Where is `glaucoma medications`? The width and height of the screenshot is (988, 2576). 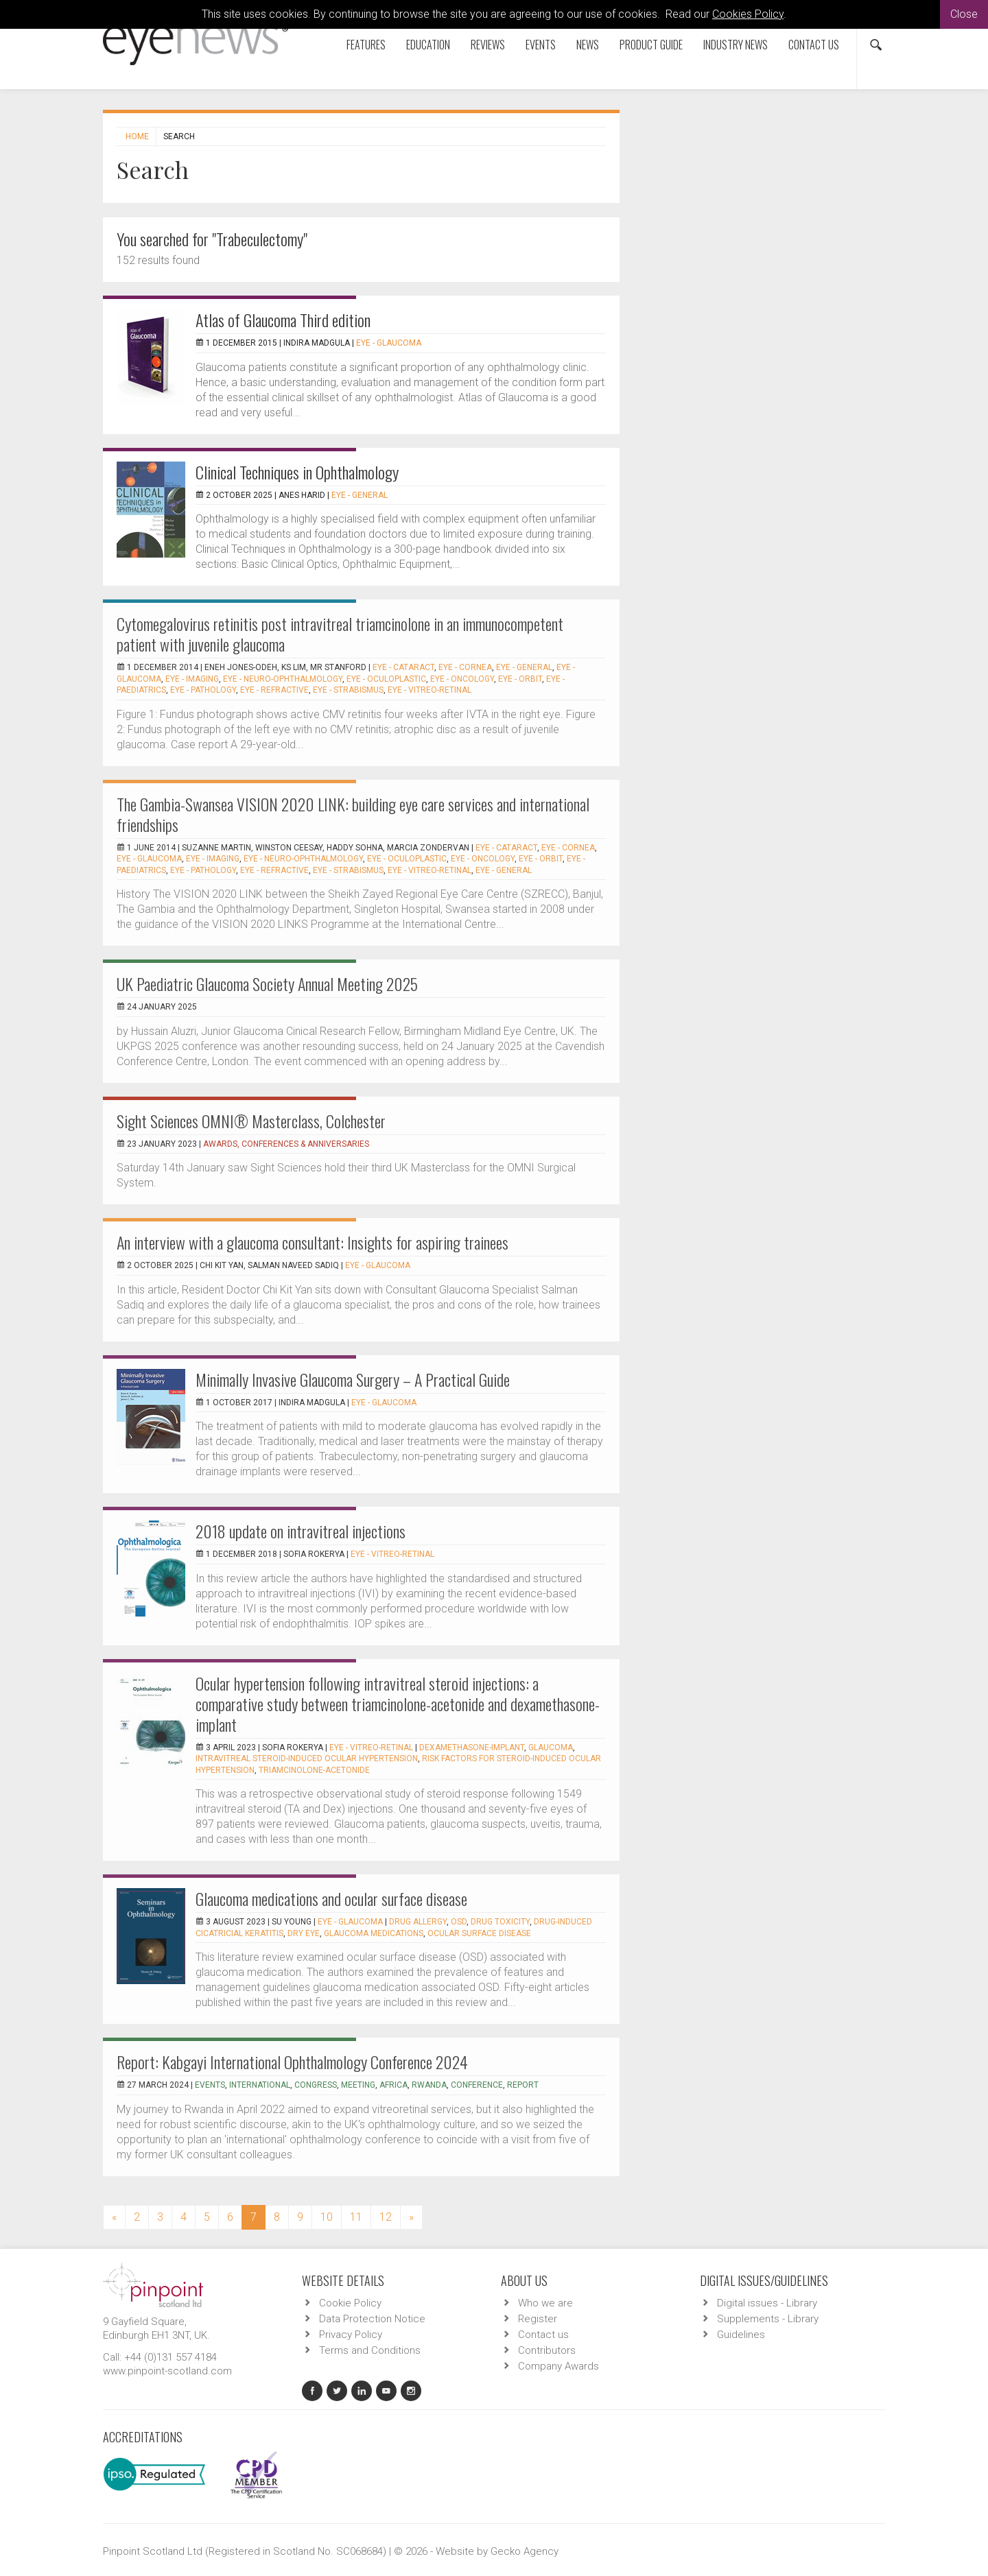 glaucoma medications is located at coordinates (373, 1933).